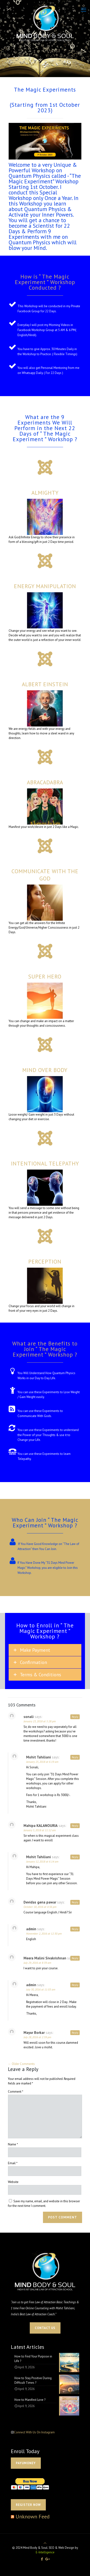 The width and height of the screenshot is (90, 2576). What do you see at coordinates (37, 2037) in the screenshot?
I see `July 28, 2016 at 2:59 pm` at bounding box center [37, 2037].